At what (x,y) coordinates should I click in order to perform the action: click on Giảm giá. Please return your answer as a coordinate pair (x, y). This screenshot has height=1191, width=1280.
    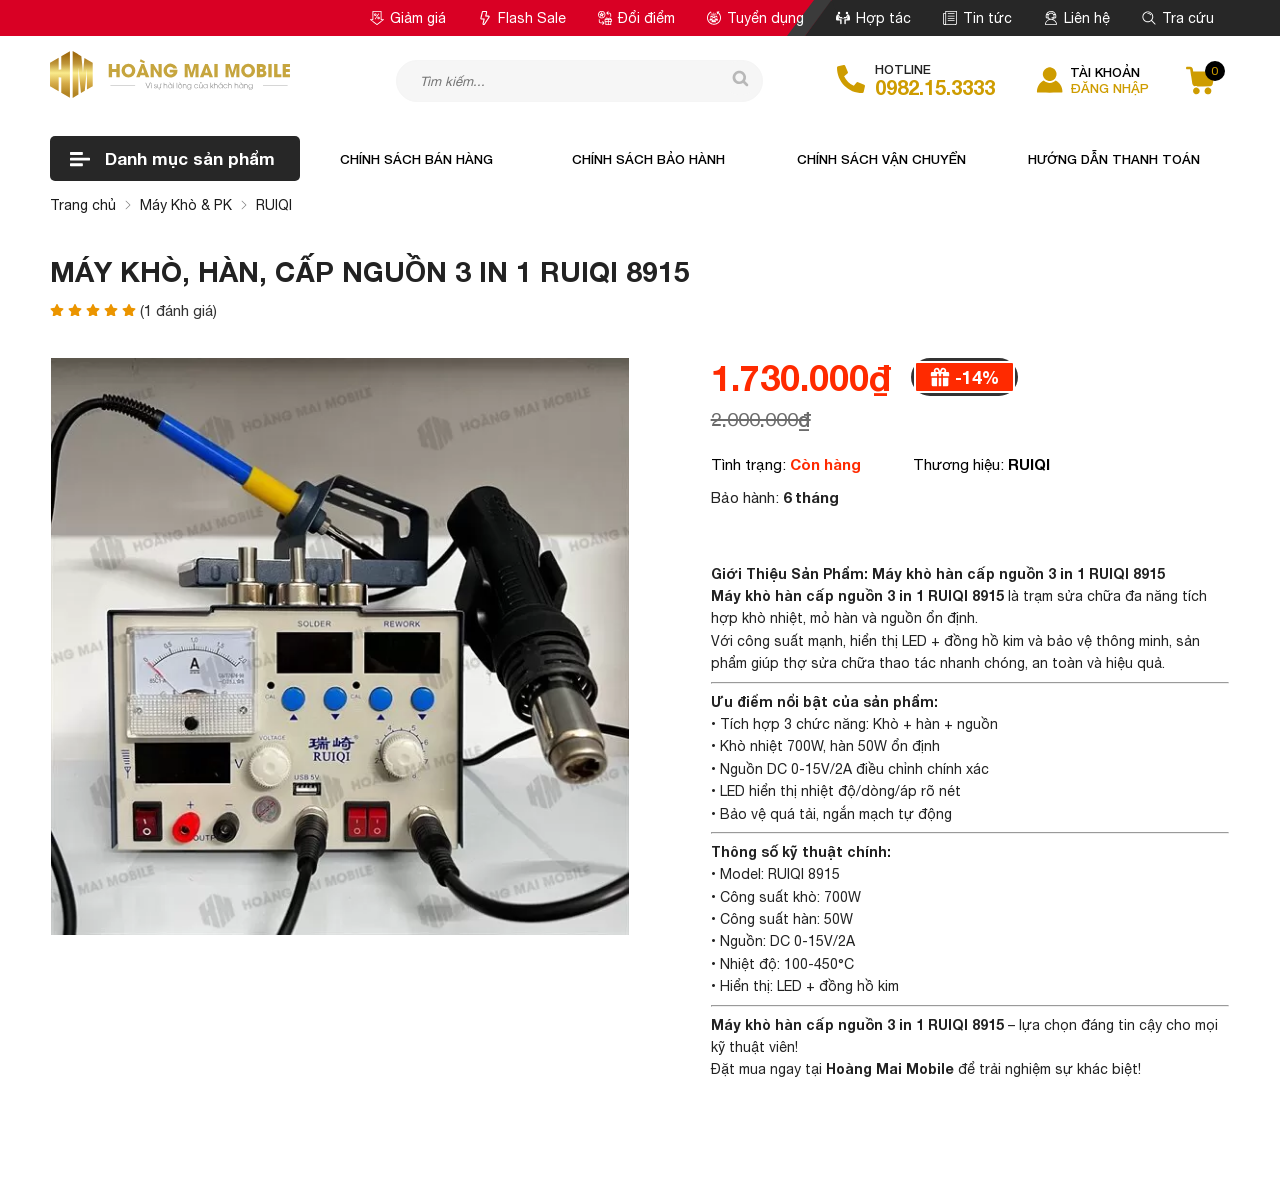
    Looking at the image, I should click on (408, 18).